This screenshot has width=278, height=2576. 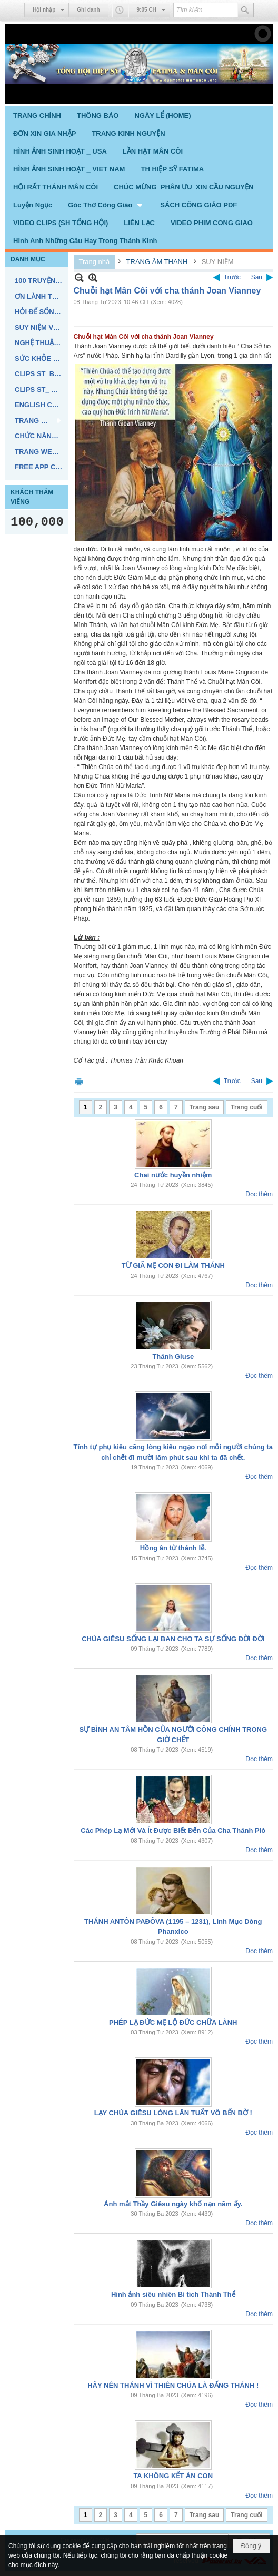 I want to click on Trước, so click(x=232, y=277).